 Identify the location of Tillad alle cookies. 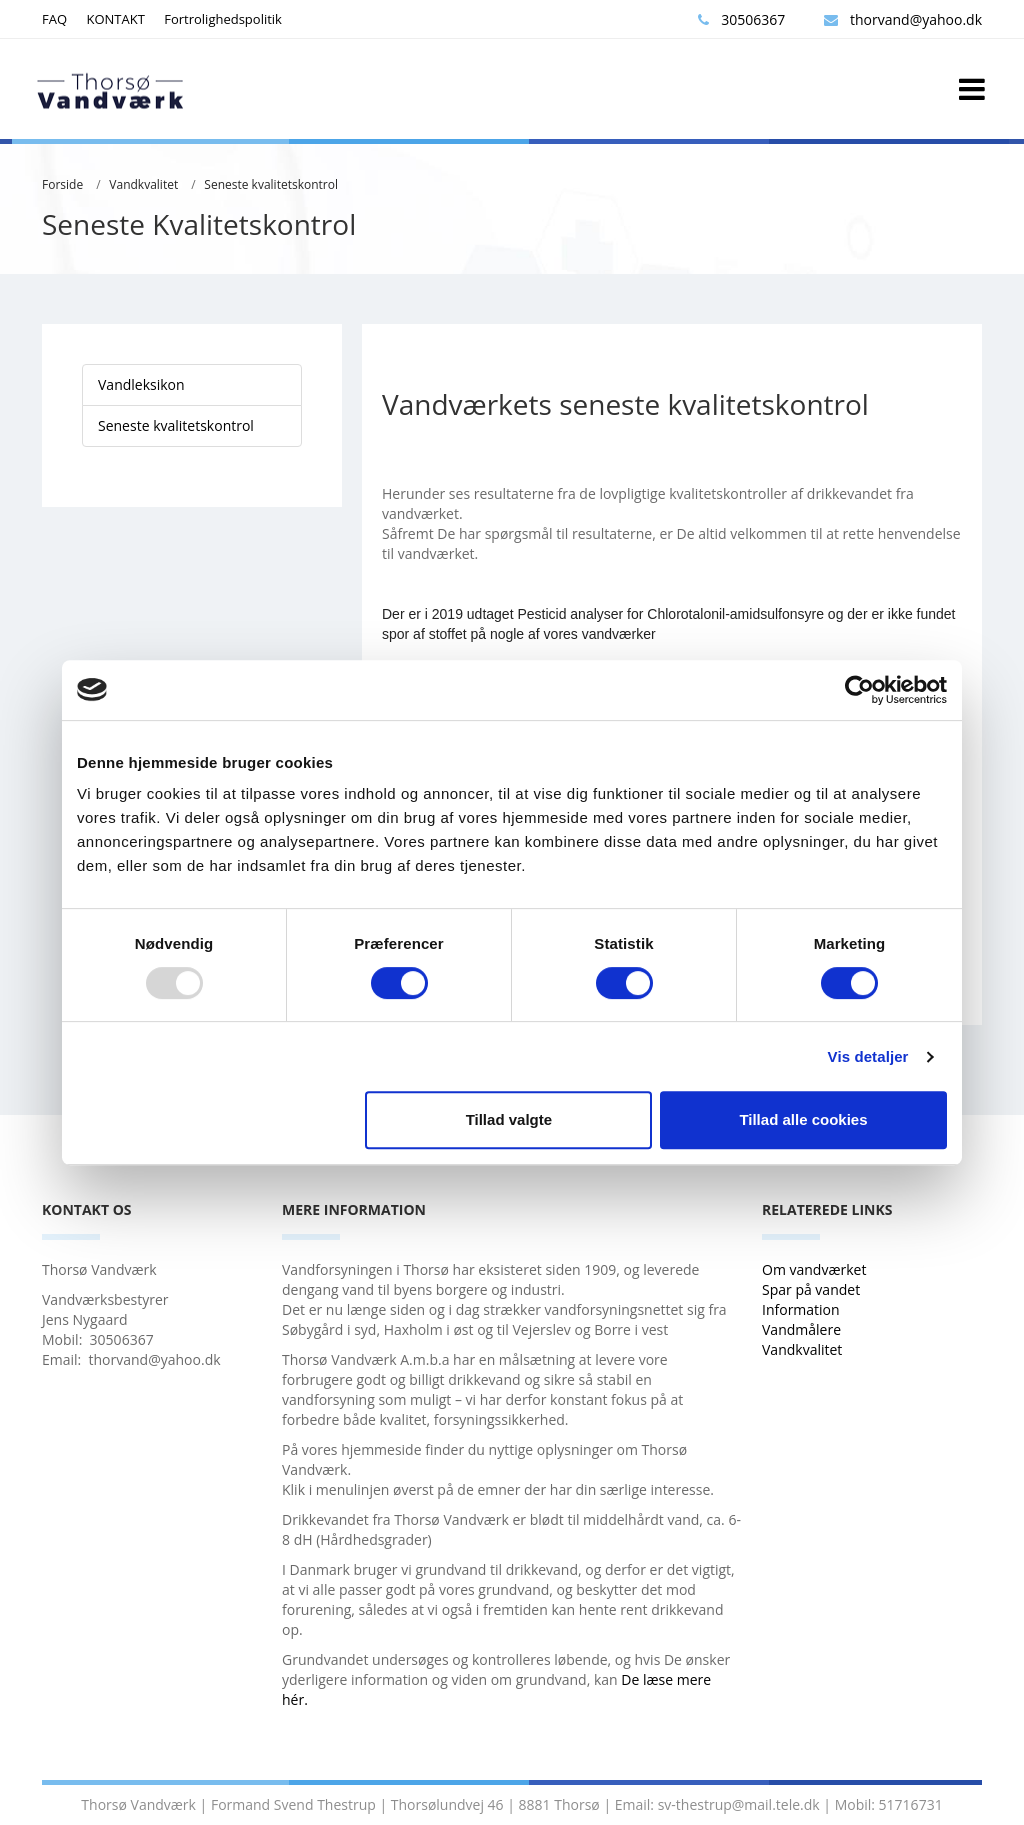
(803, 1119).